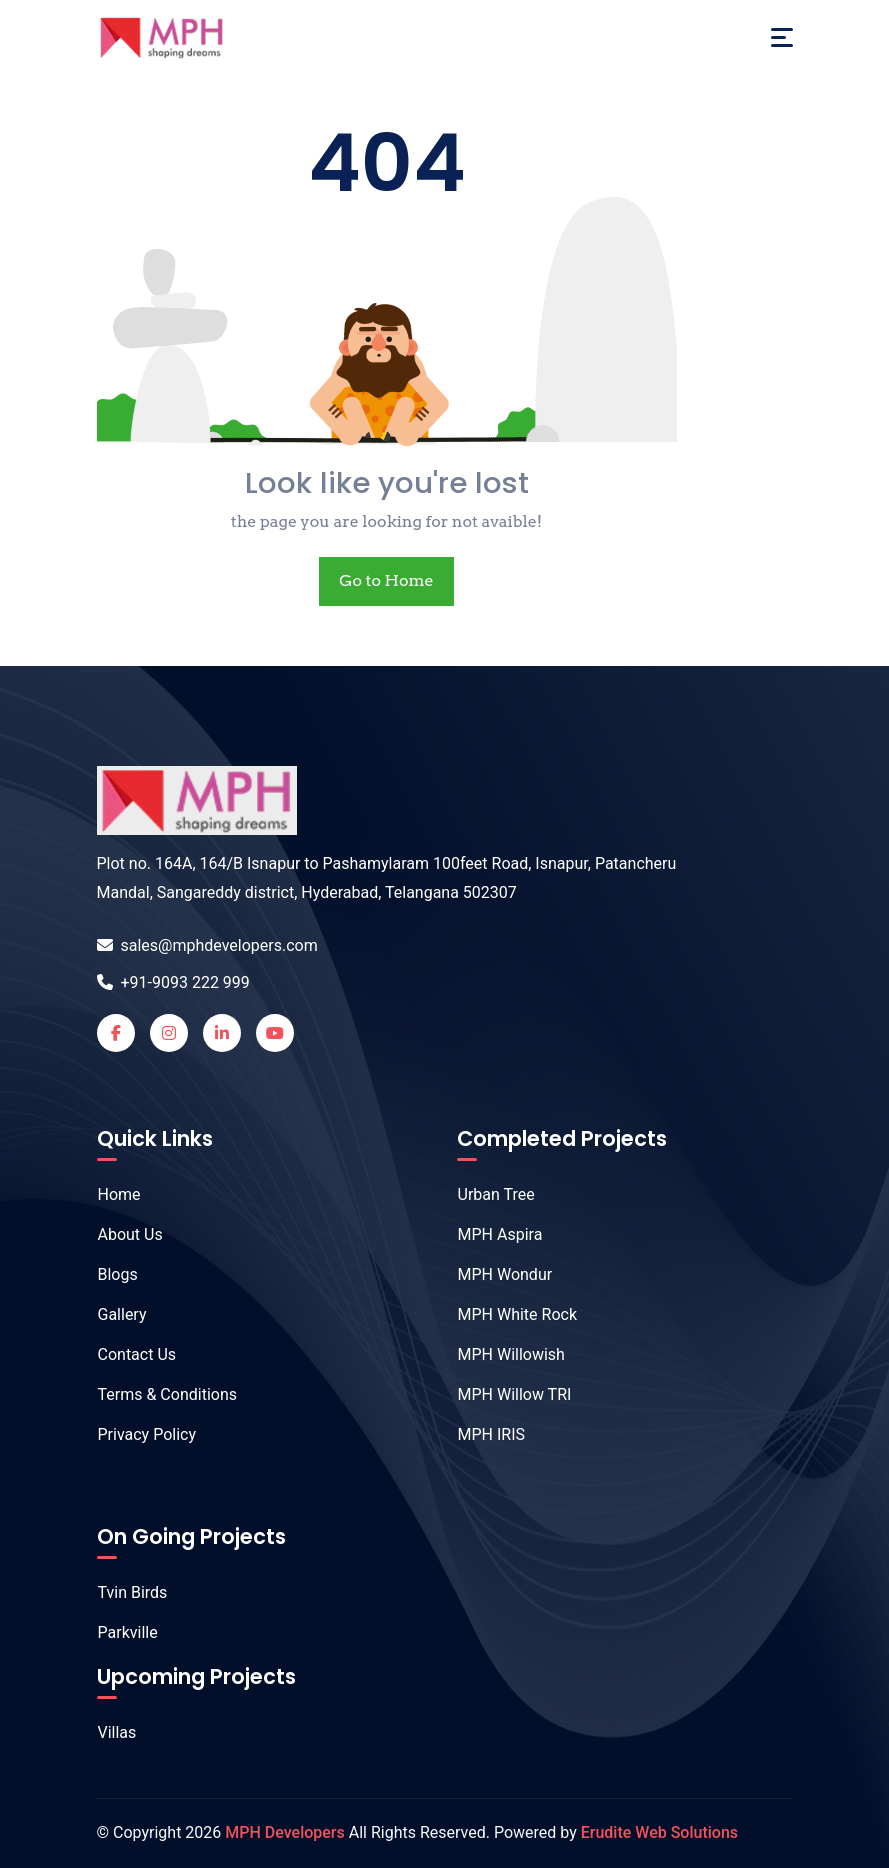  Describe the element at coordinates (107, 1274) in the screenshot. I see `Blogs` at that location.